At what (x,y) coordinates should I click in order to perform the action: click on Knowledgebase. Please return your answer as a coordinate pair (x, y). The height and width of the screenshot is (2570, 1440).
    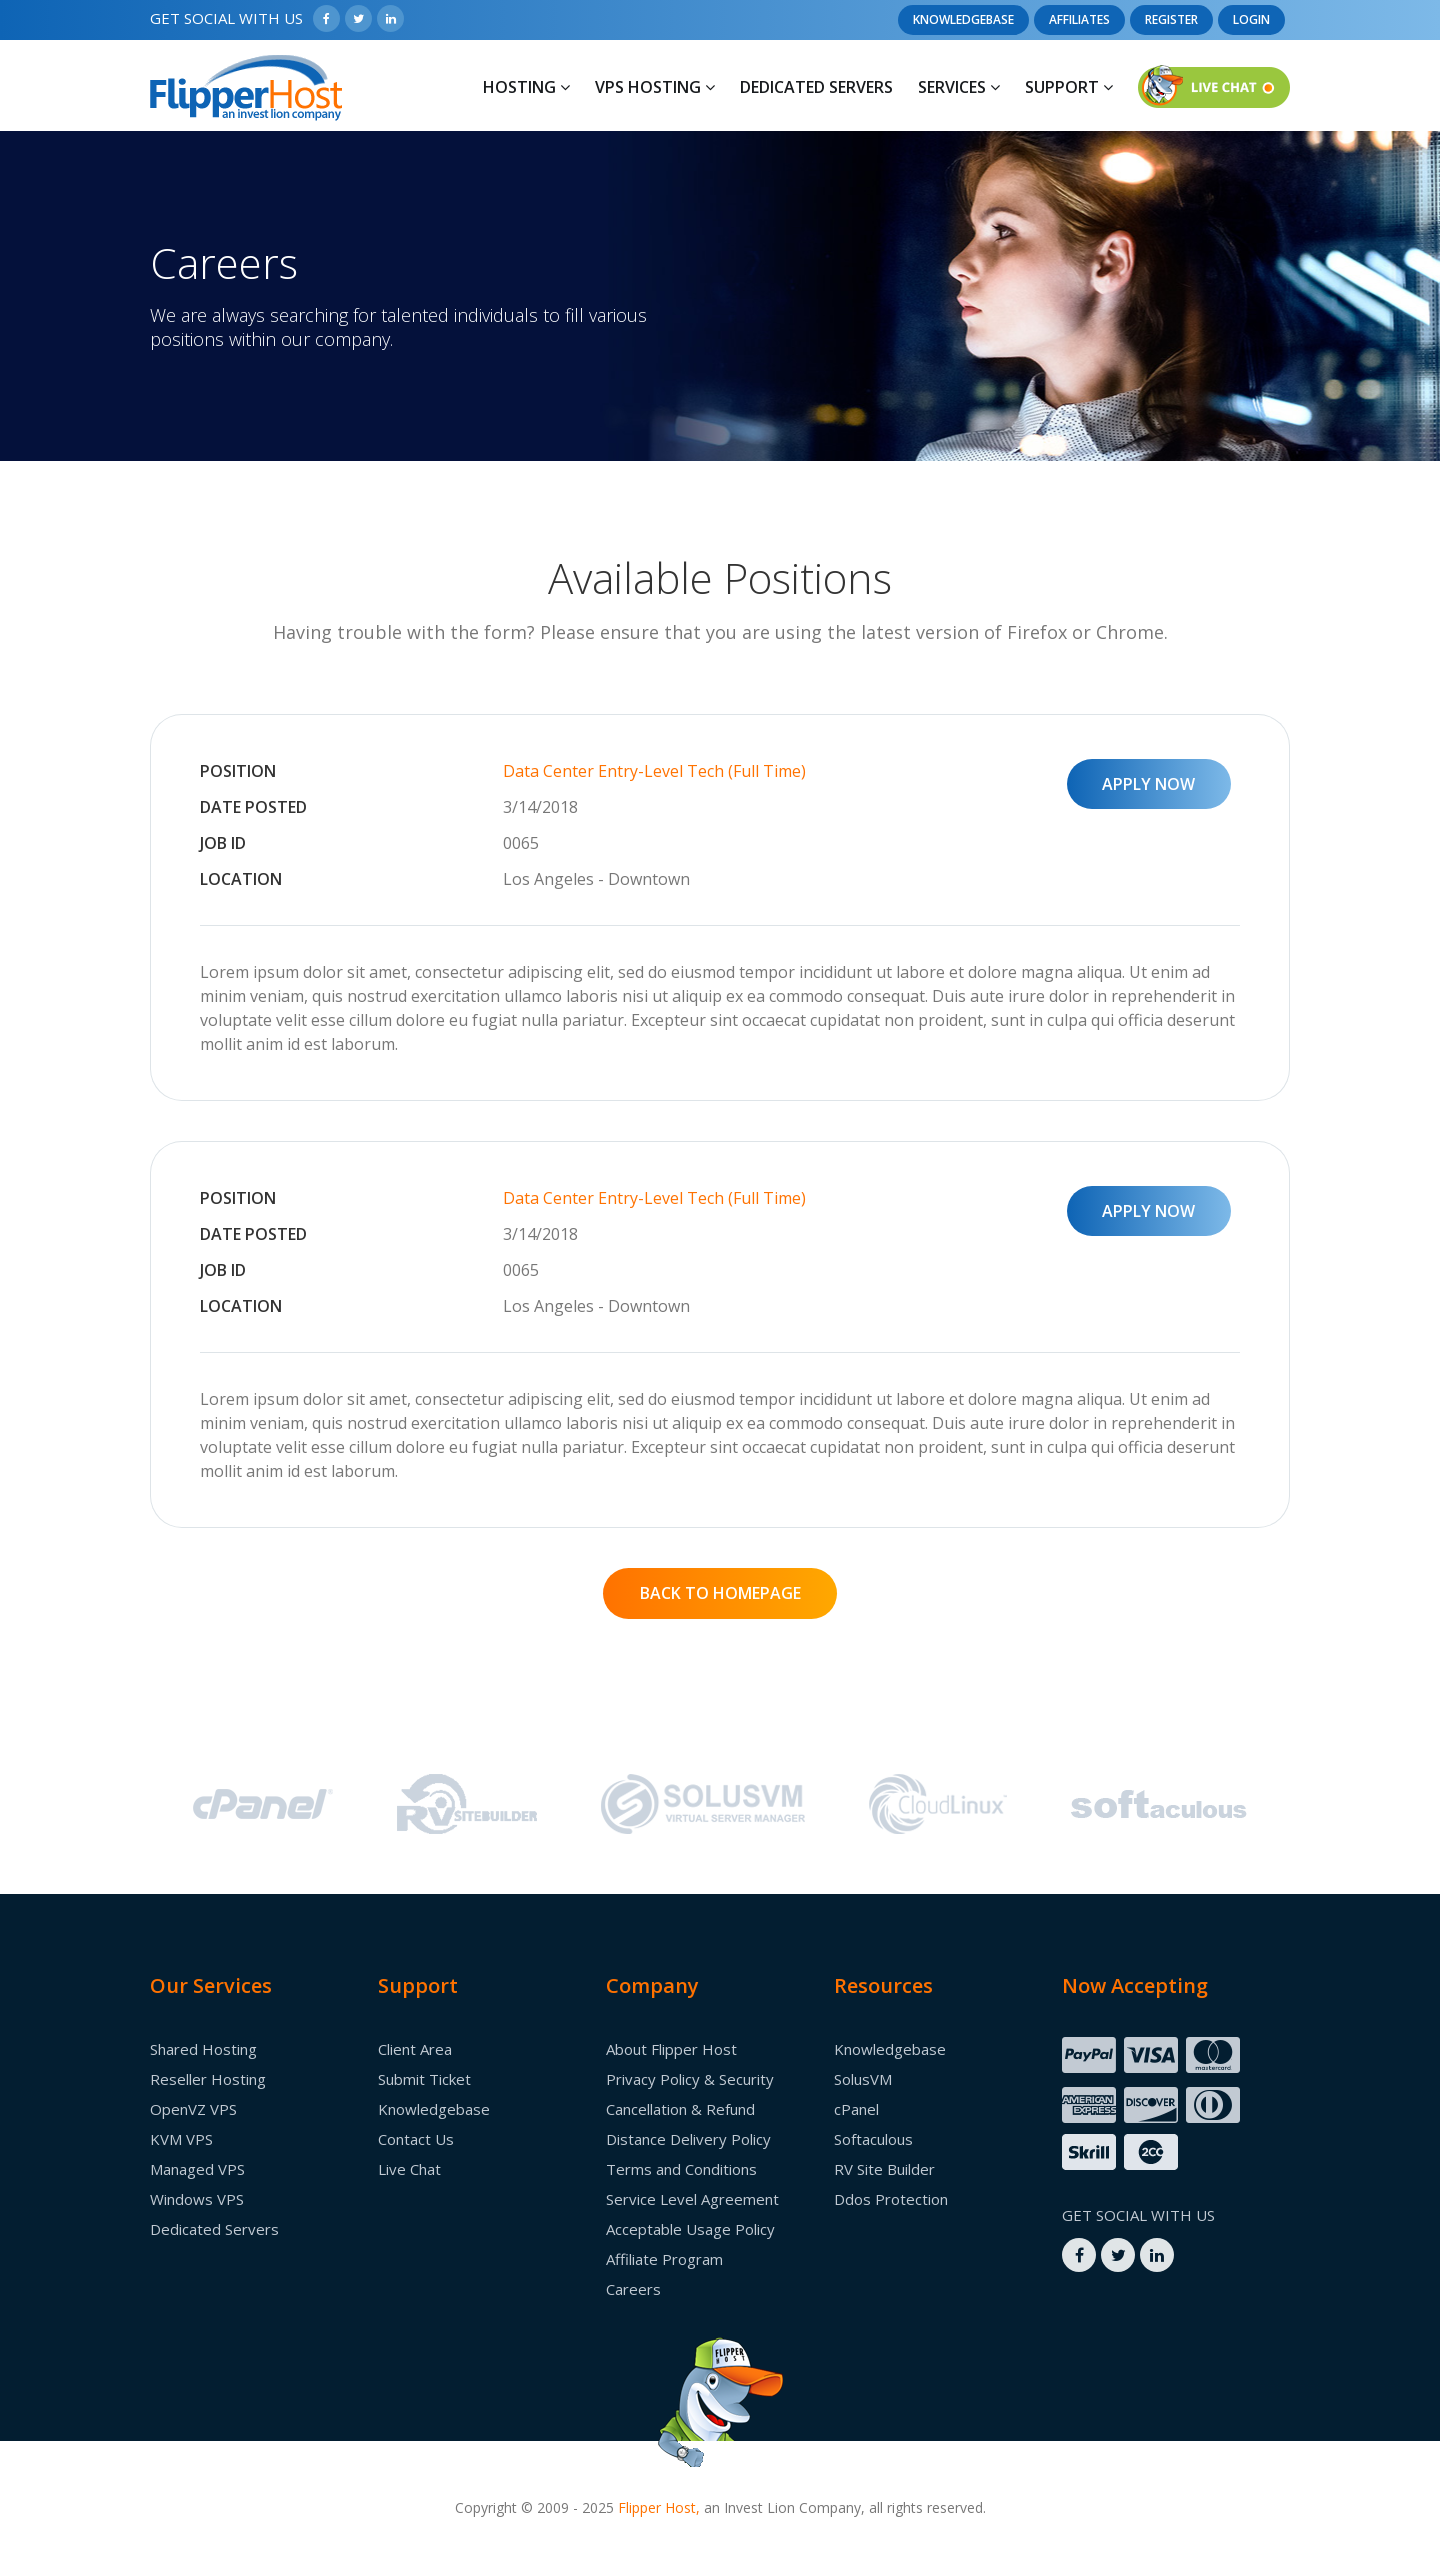
    Looking at the image, I should click on (963, 19).